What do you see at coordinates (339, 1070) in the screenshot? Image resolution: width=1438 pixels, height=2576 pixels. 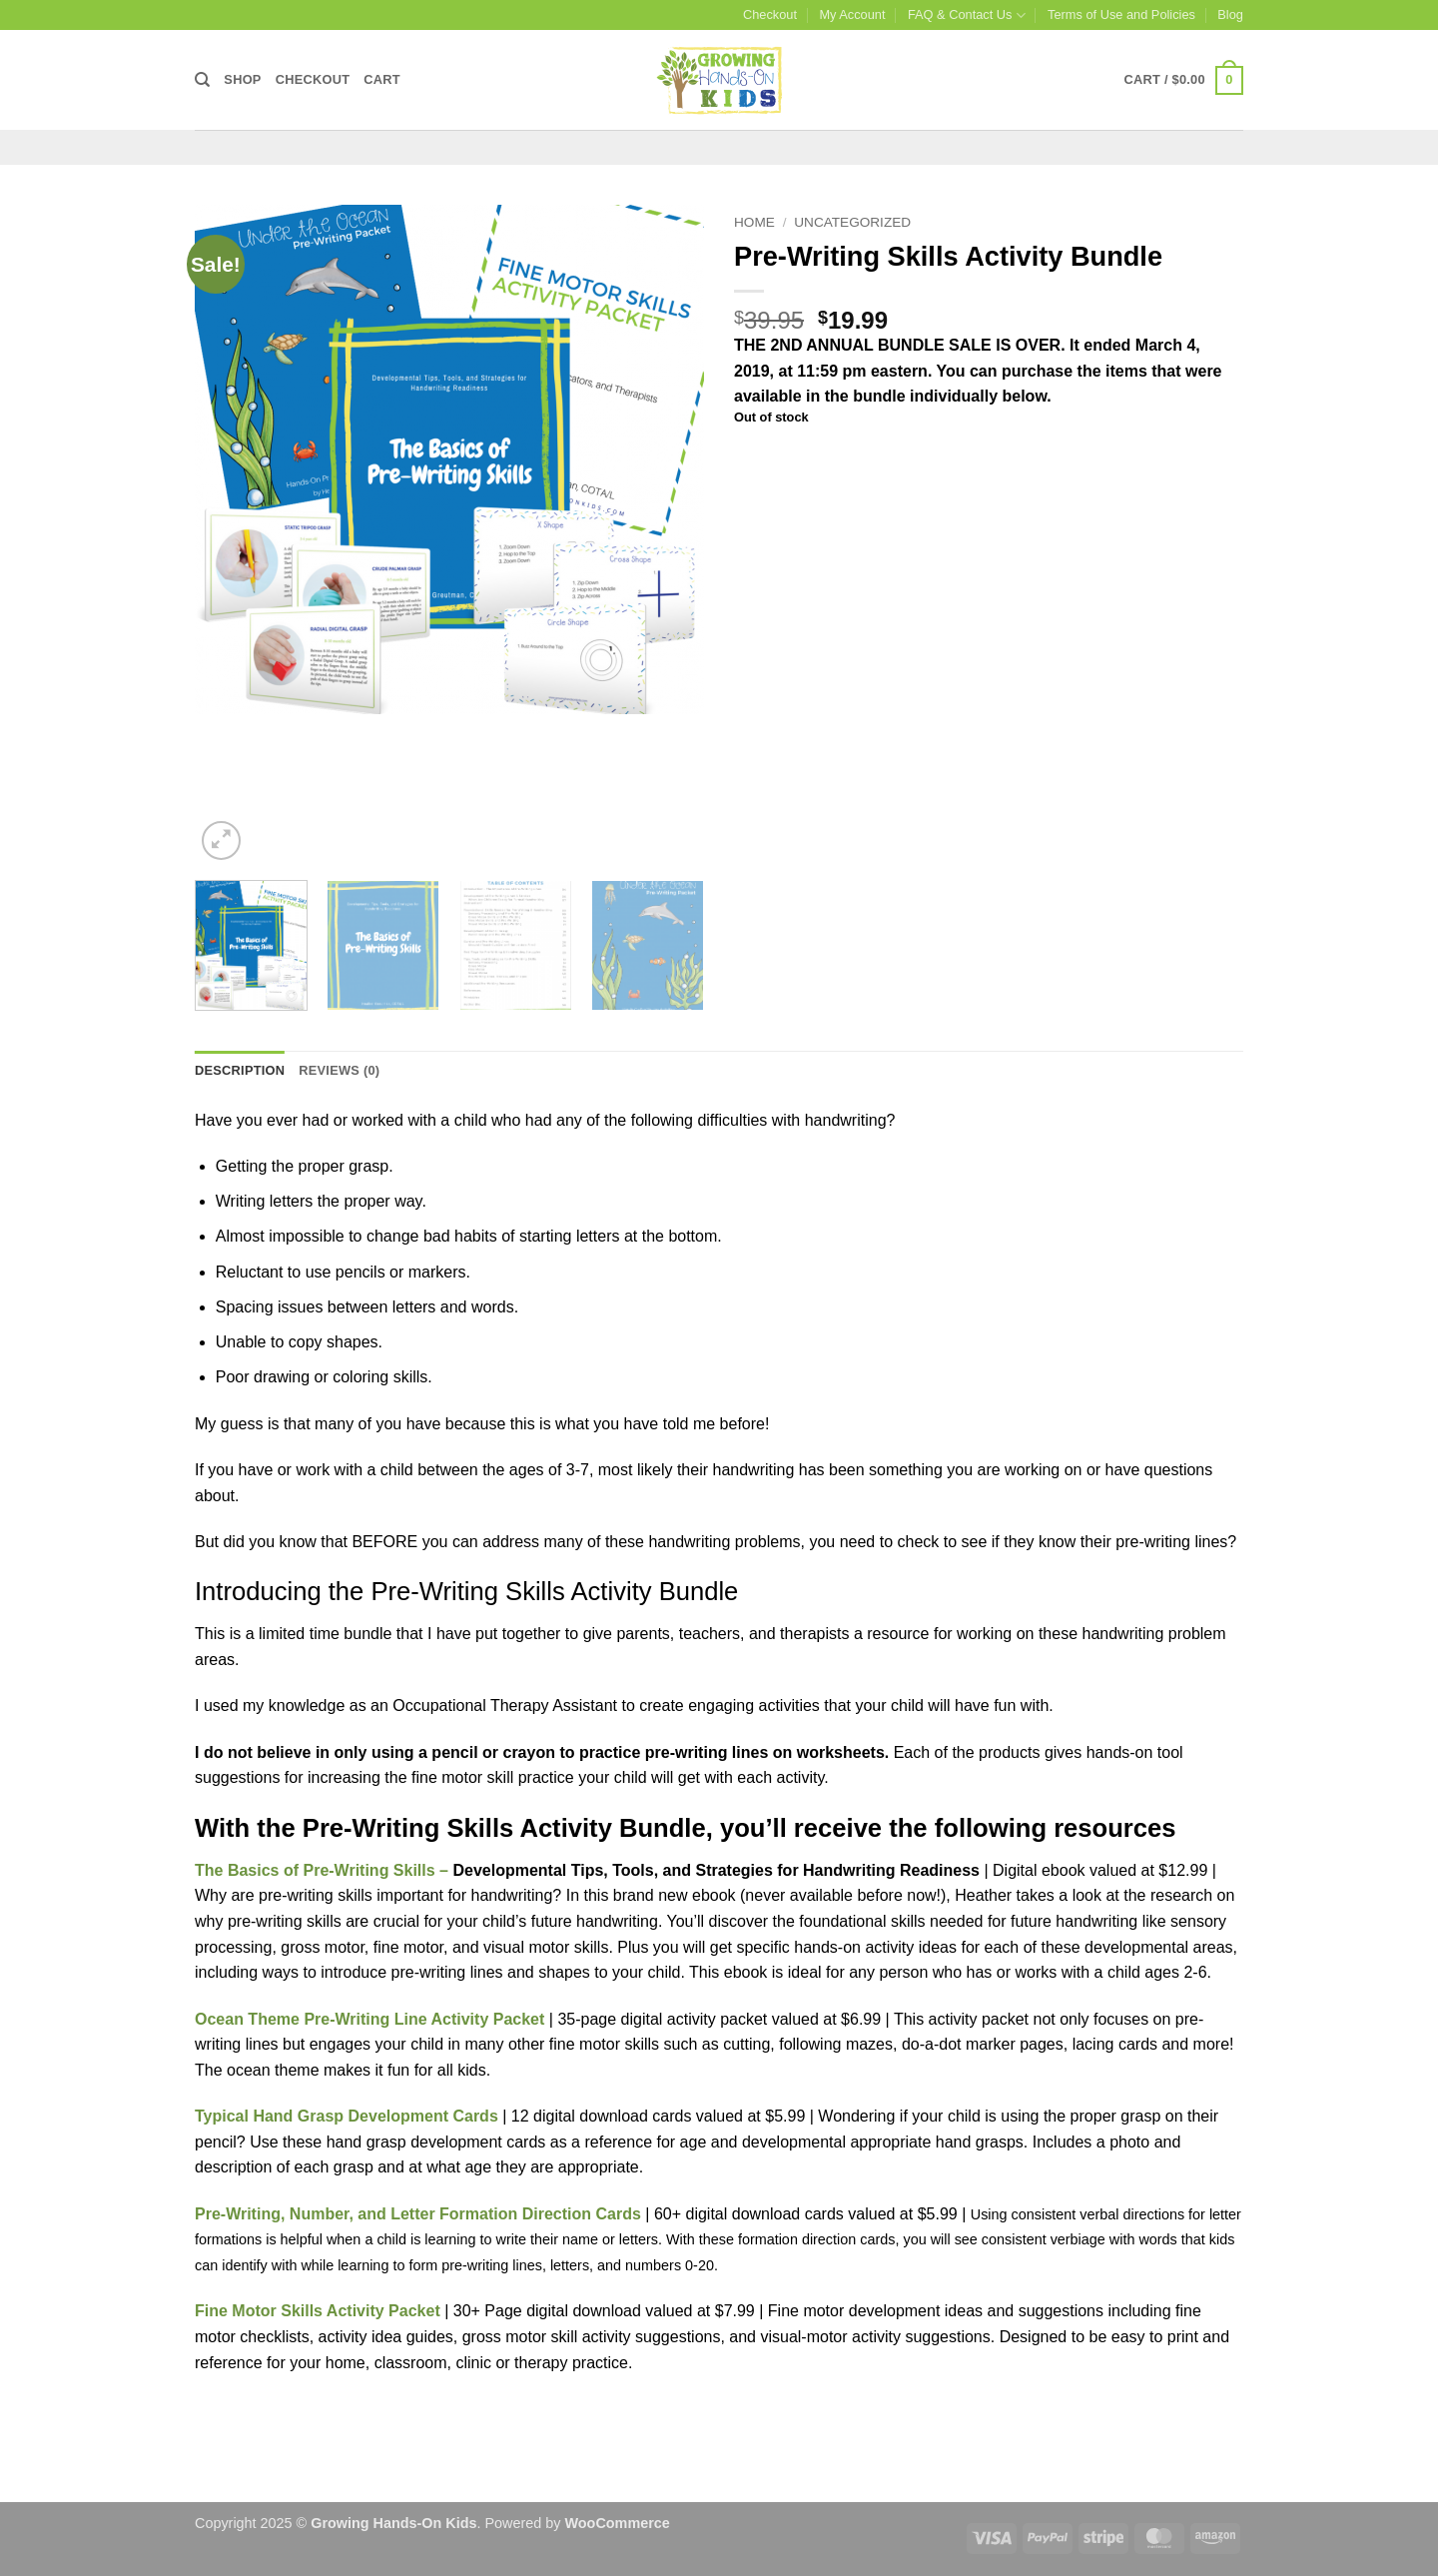 I see `Reviews (0) [tab]` at bounding box center [339, 1070].